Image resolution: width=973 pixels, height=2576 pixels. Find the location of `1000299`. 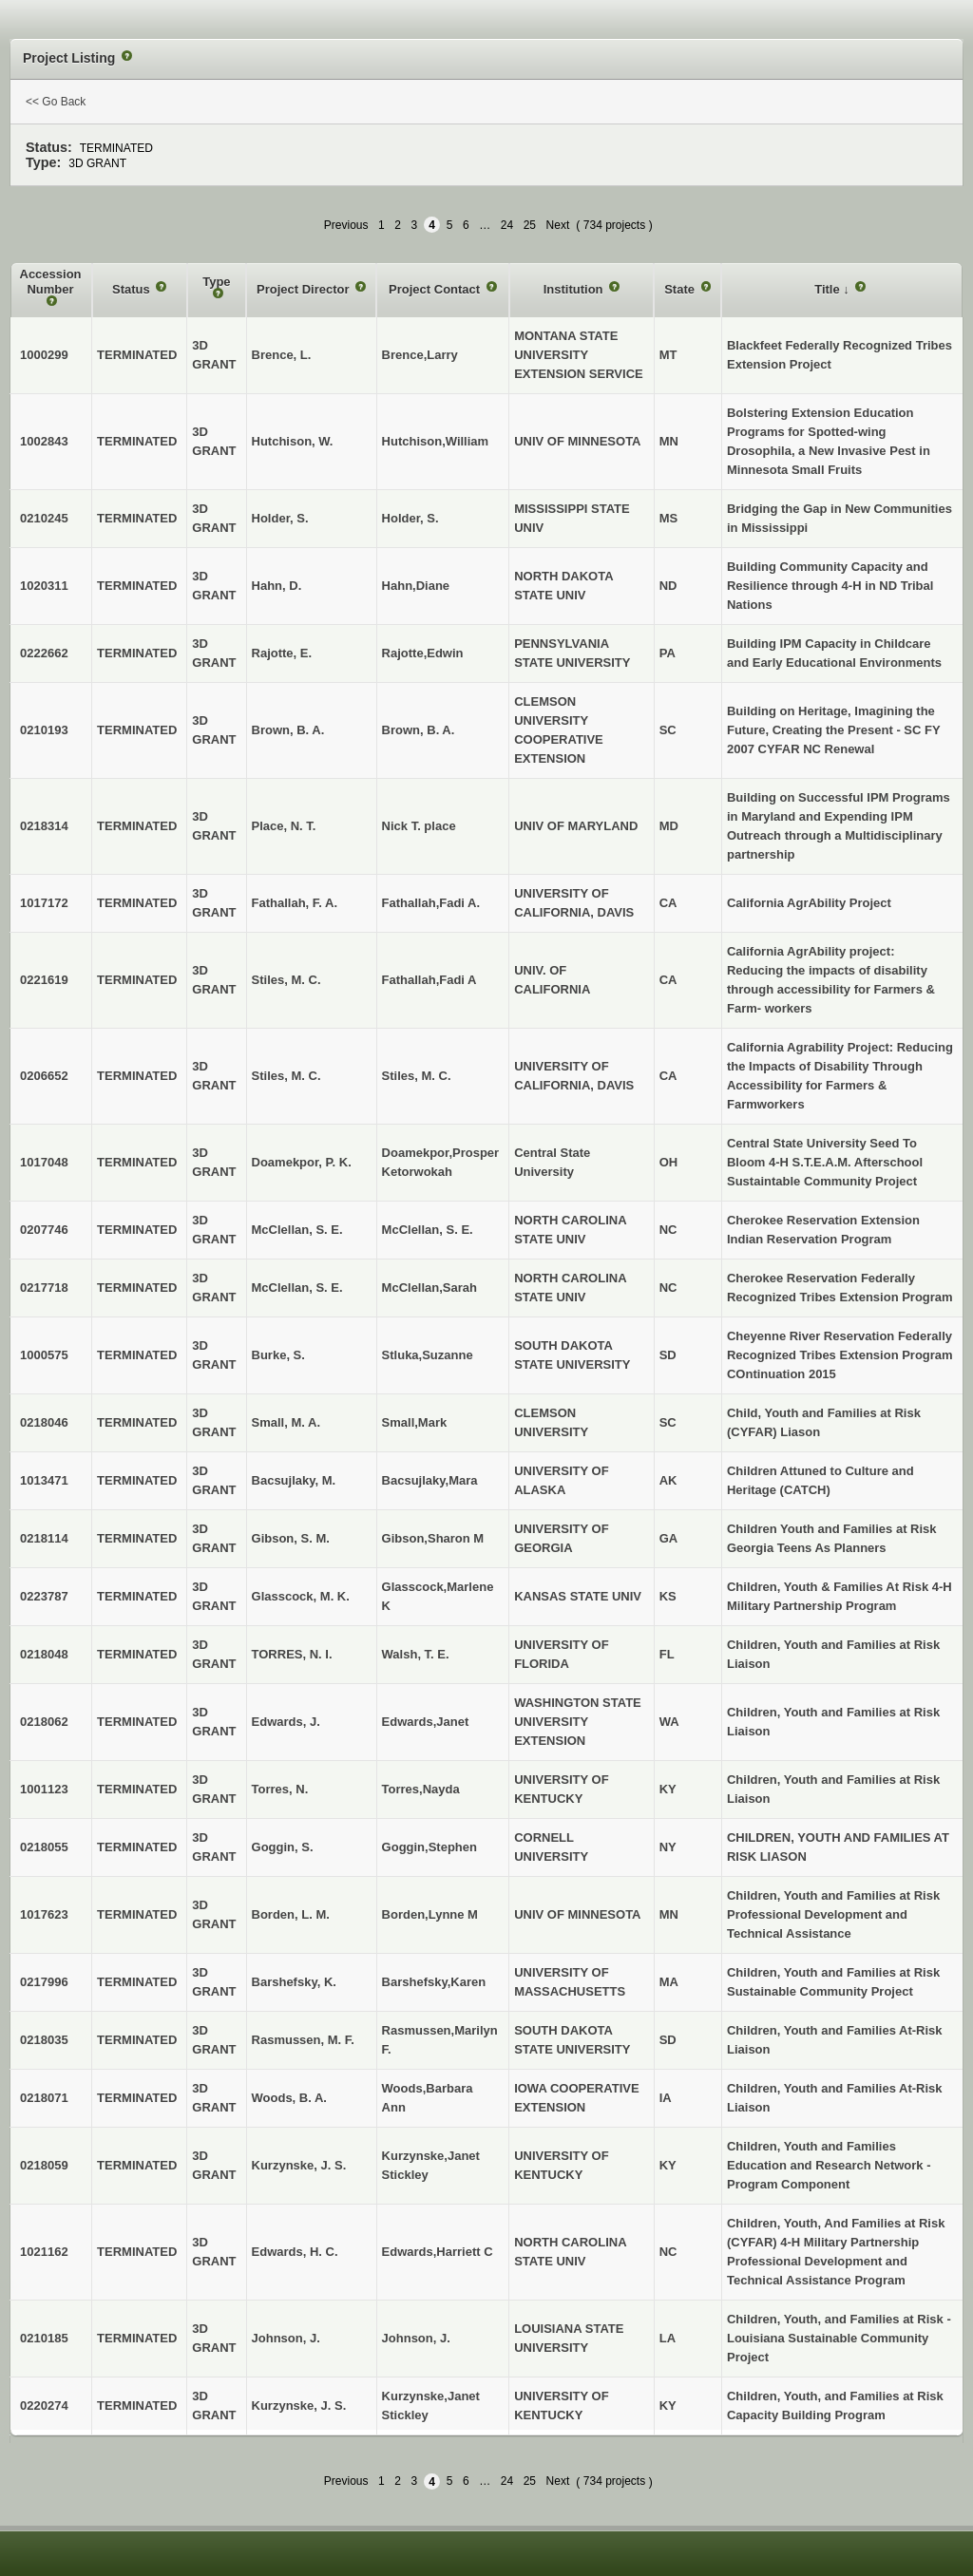

1000299 is located at coordinates (44, 355).